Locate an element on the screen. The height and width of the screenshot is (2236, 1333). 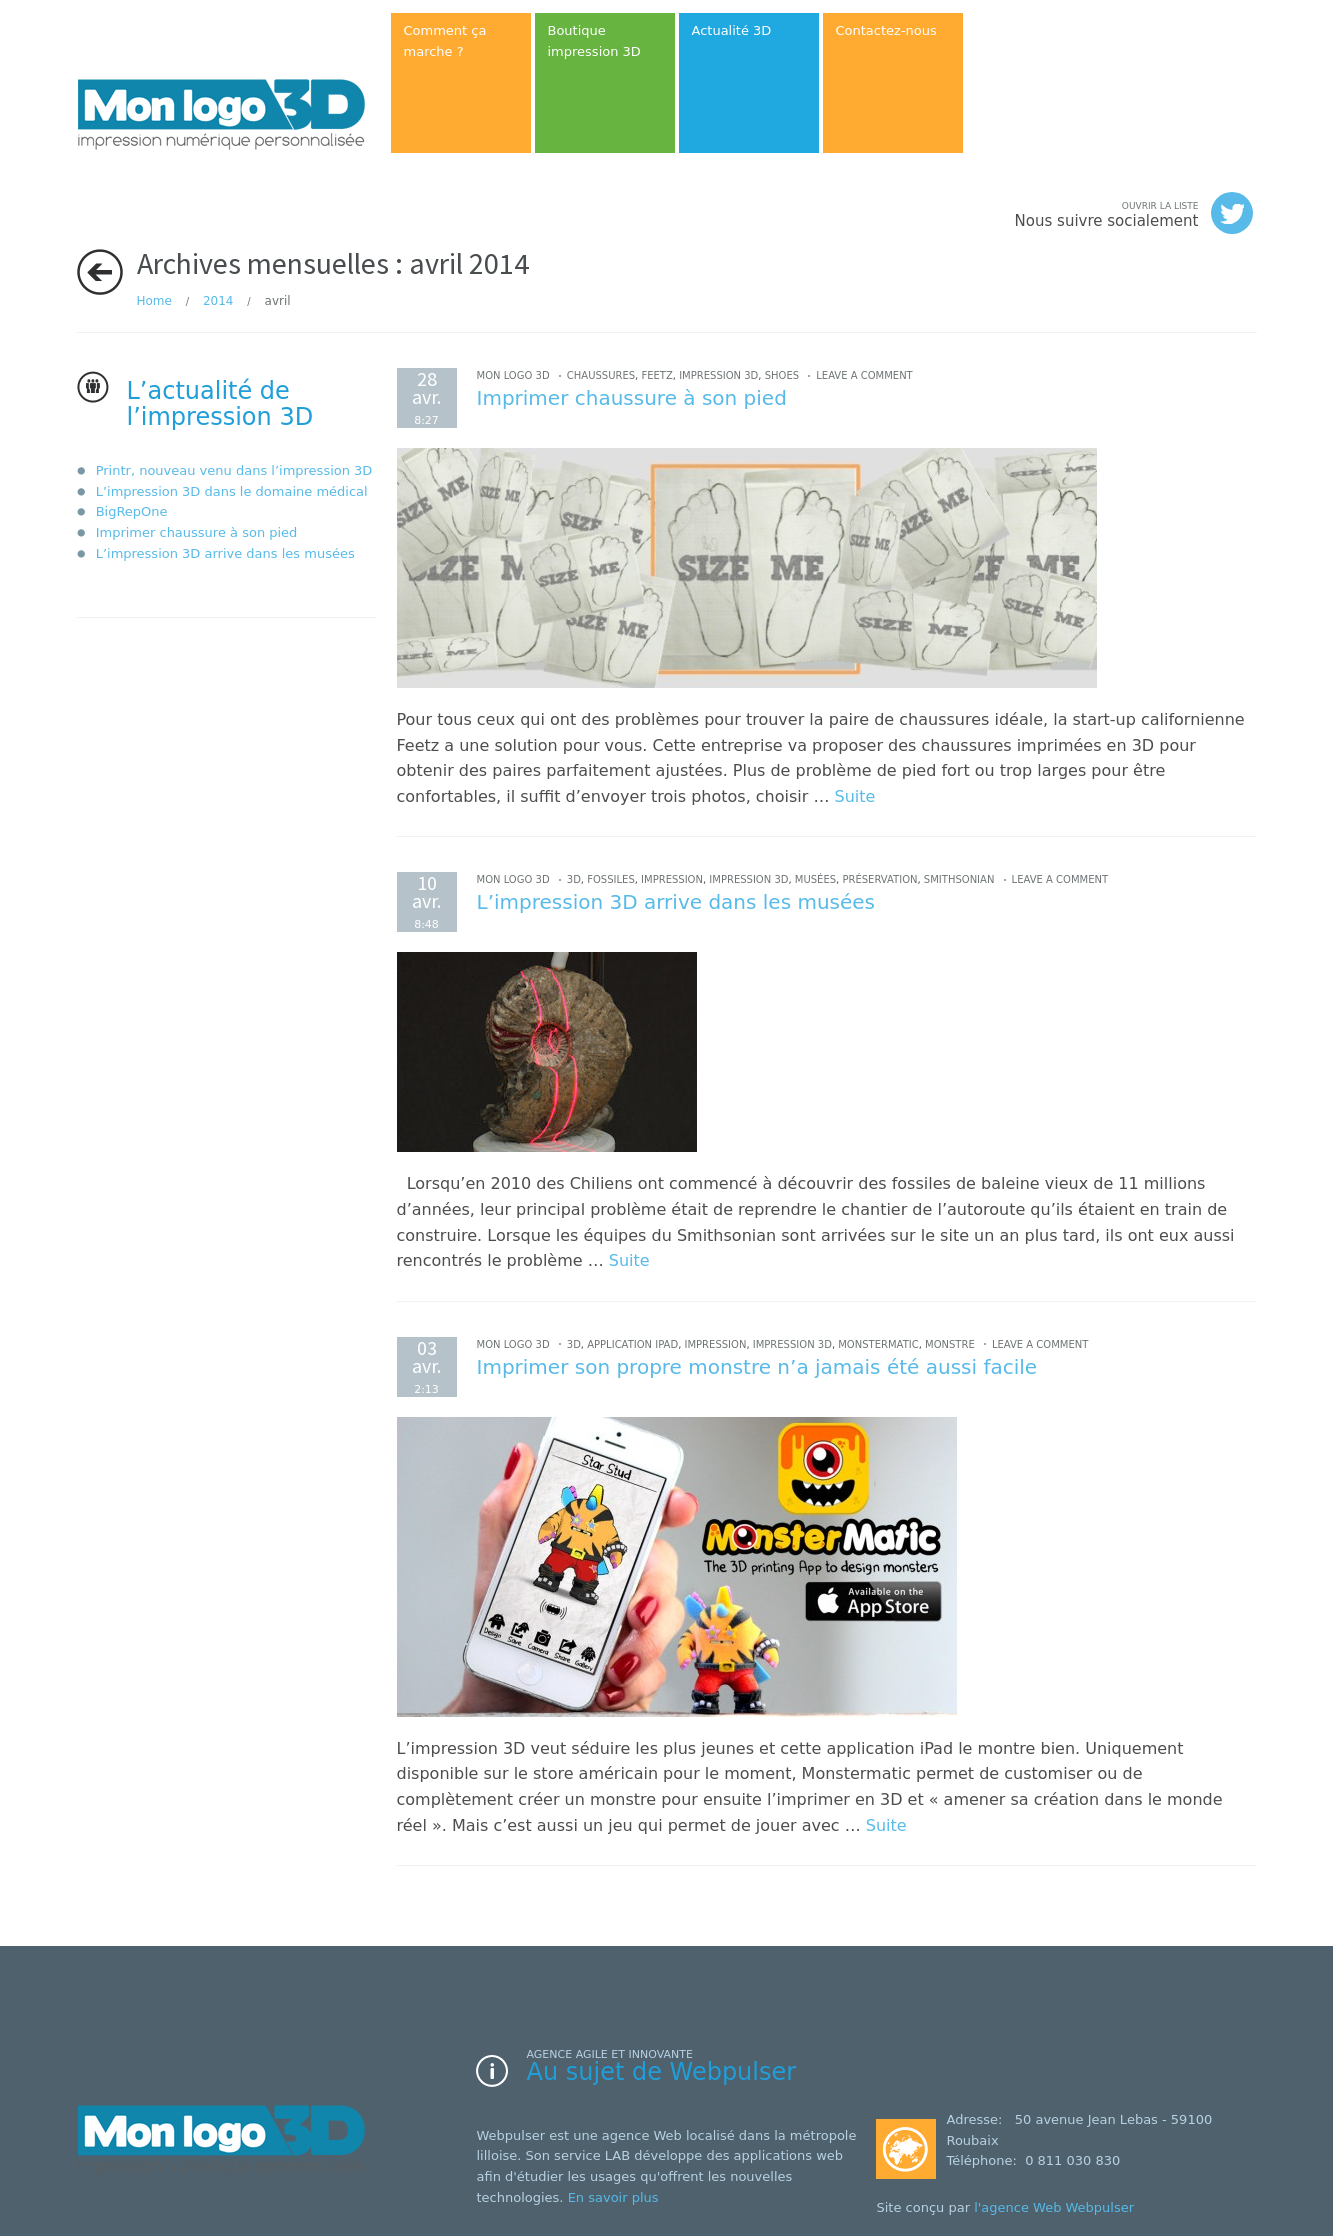
feetz is located at coordinates (656, 375).